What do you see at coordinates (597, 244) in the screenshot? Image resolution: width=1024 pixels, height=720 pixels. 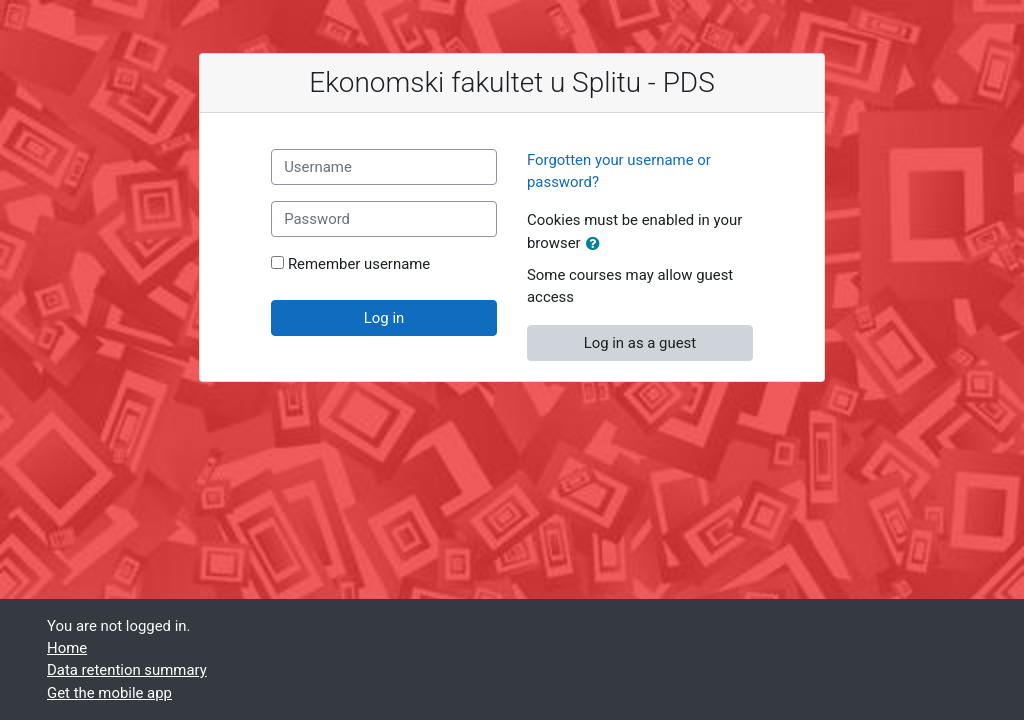 I see `[button]` at bounding box center [597, 244].